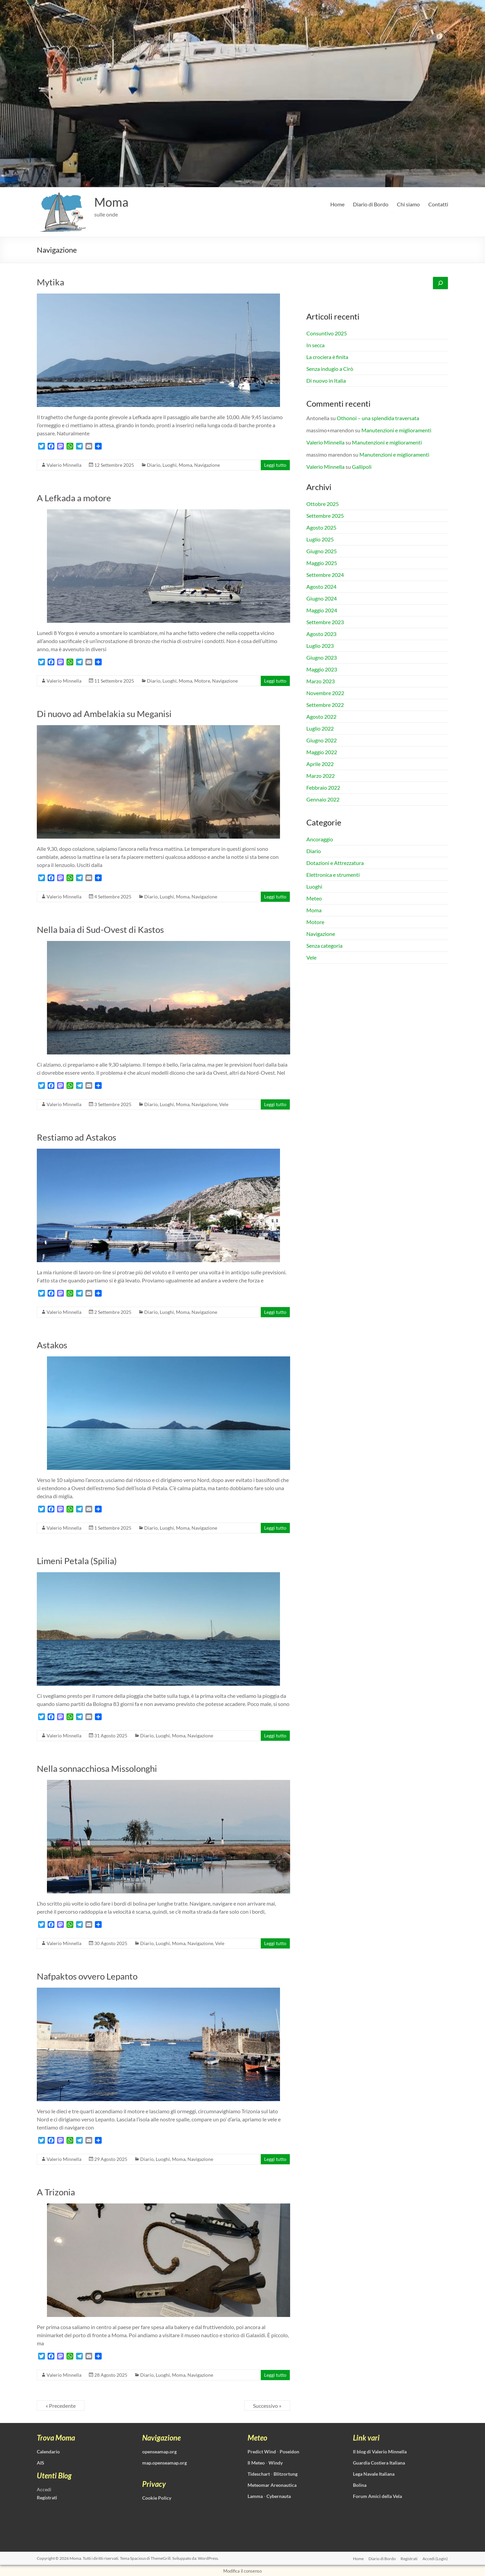  I want to click on Navigazione, so click(207, 465).